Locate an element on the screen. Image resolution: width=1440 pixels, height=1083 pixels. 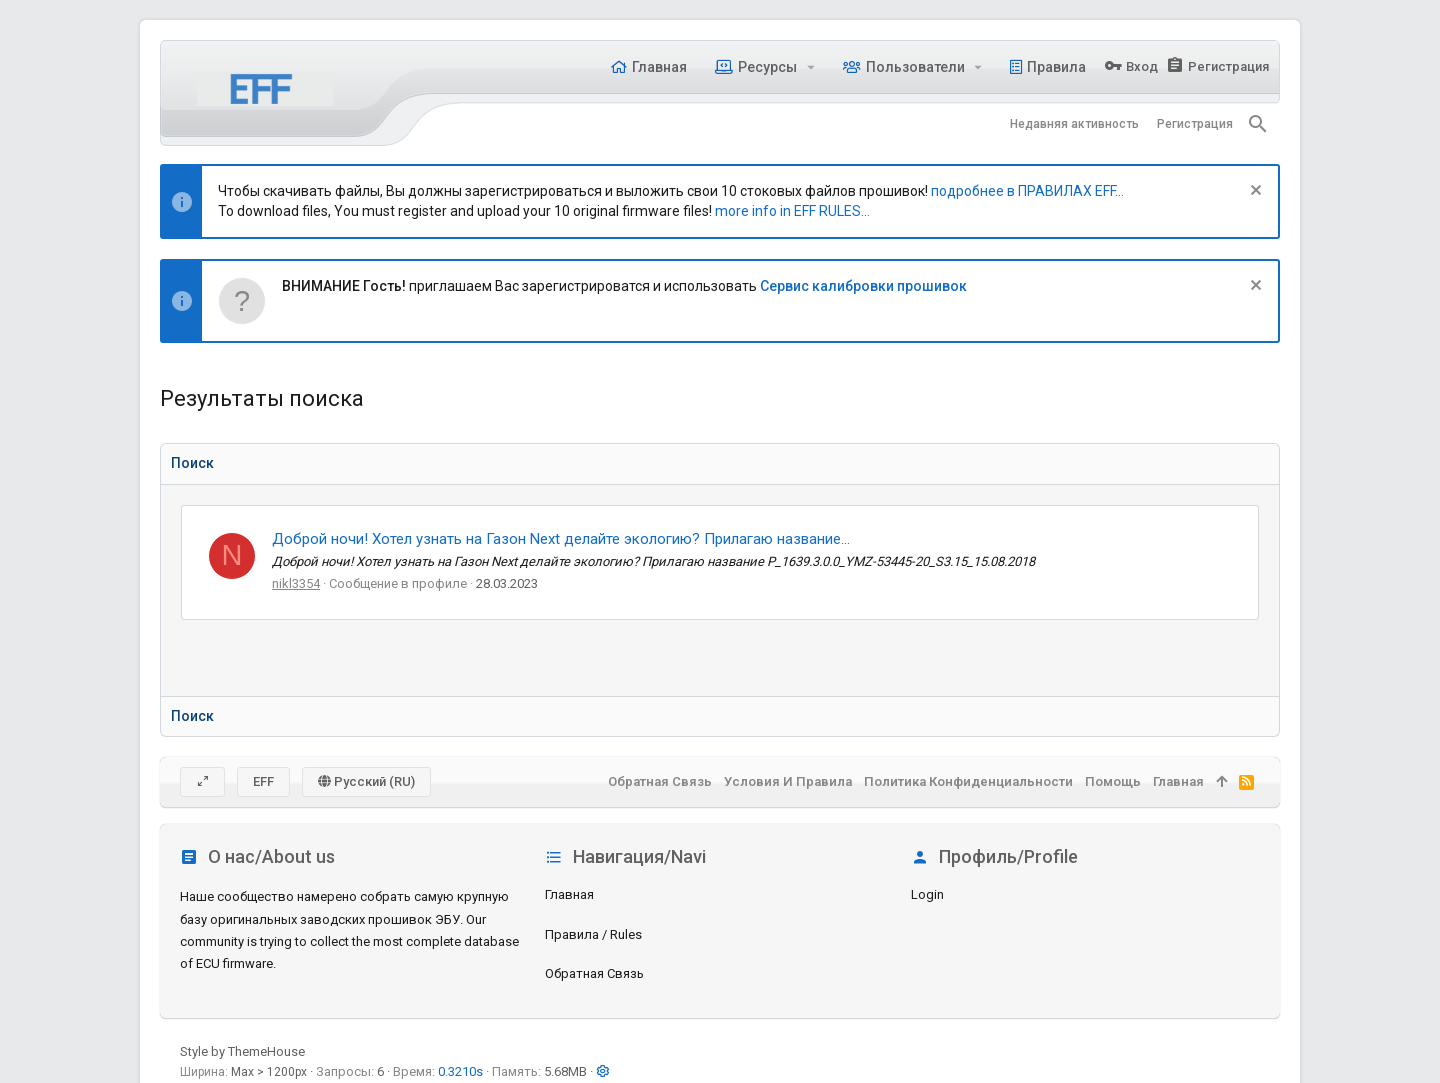
Помощь is located at coordinates (1113, 781).